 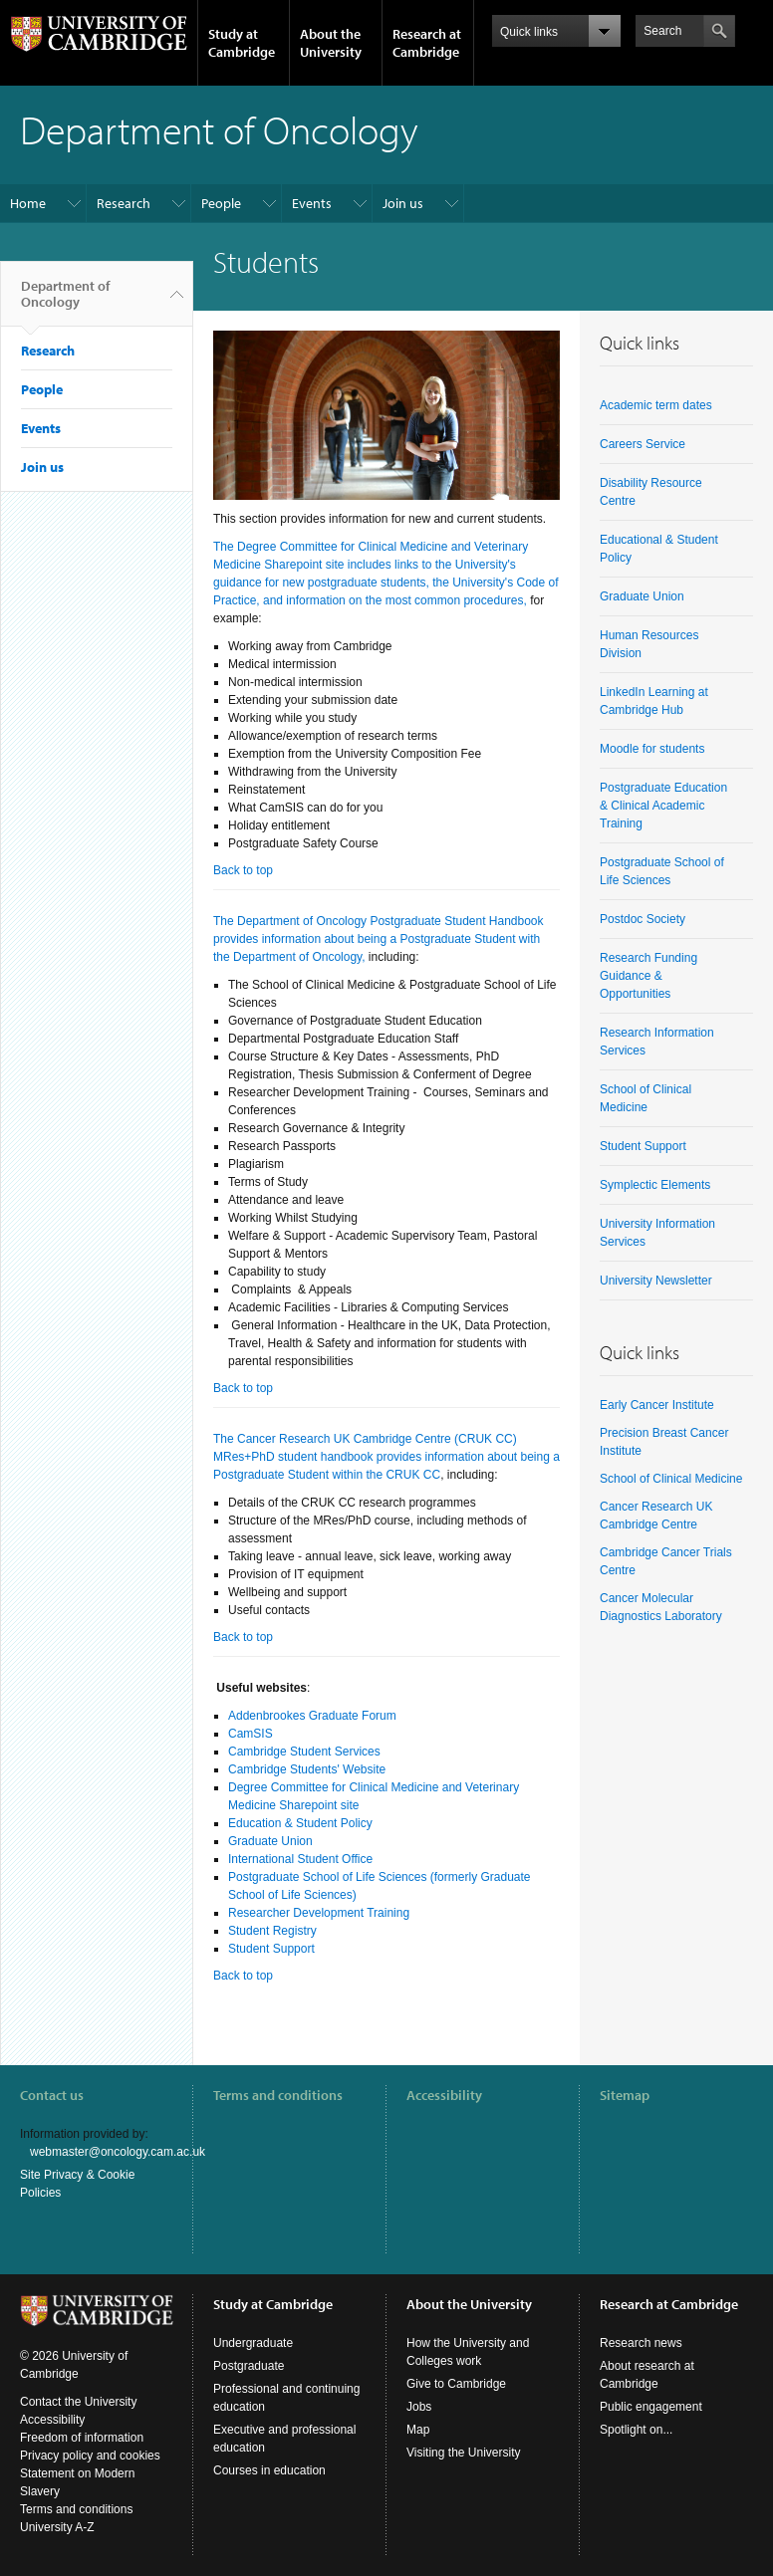 What do you see at coordinates (642, 444) in the screenshot?
I see `Careers Service` at bounding box center [642, 444].